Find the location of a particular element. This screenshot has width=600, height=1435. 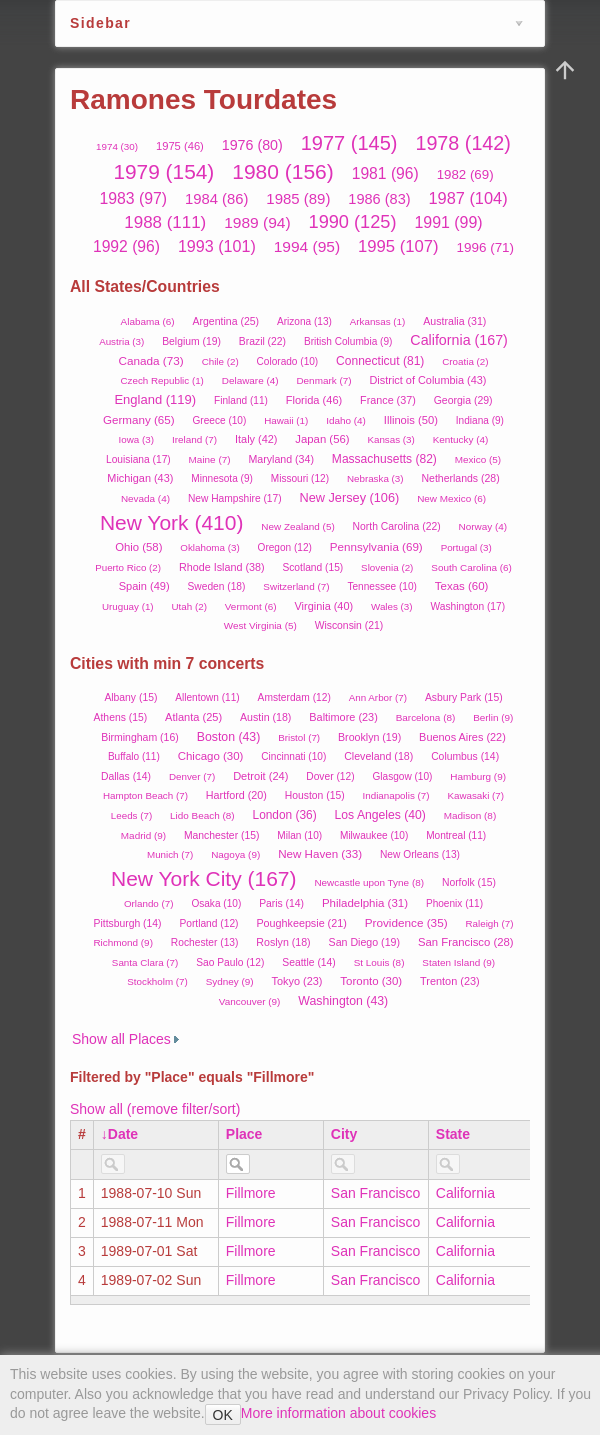

San Francisco is located at coordinates (375, 1193).